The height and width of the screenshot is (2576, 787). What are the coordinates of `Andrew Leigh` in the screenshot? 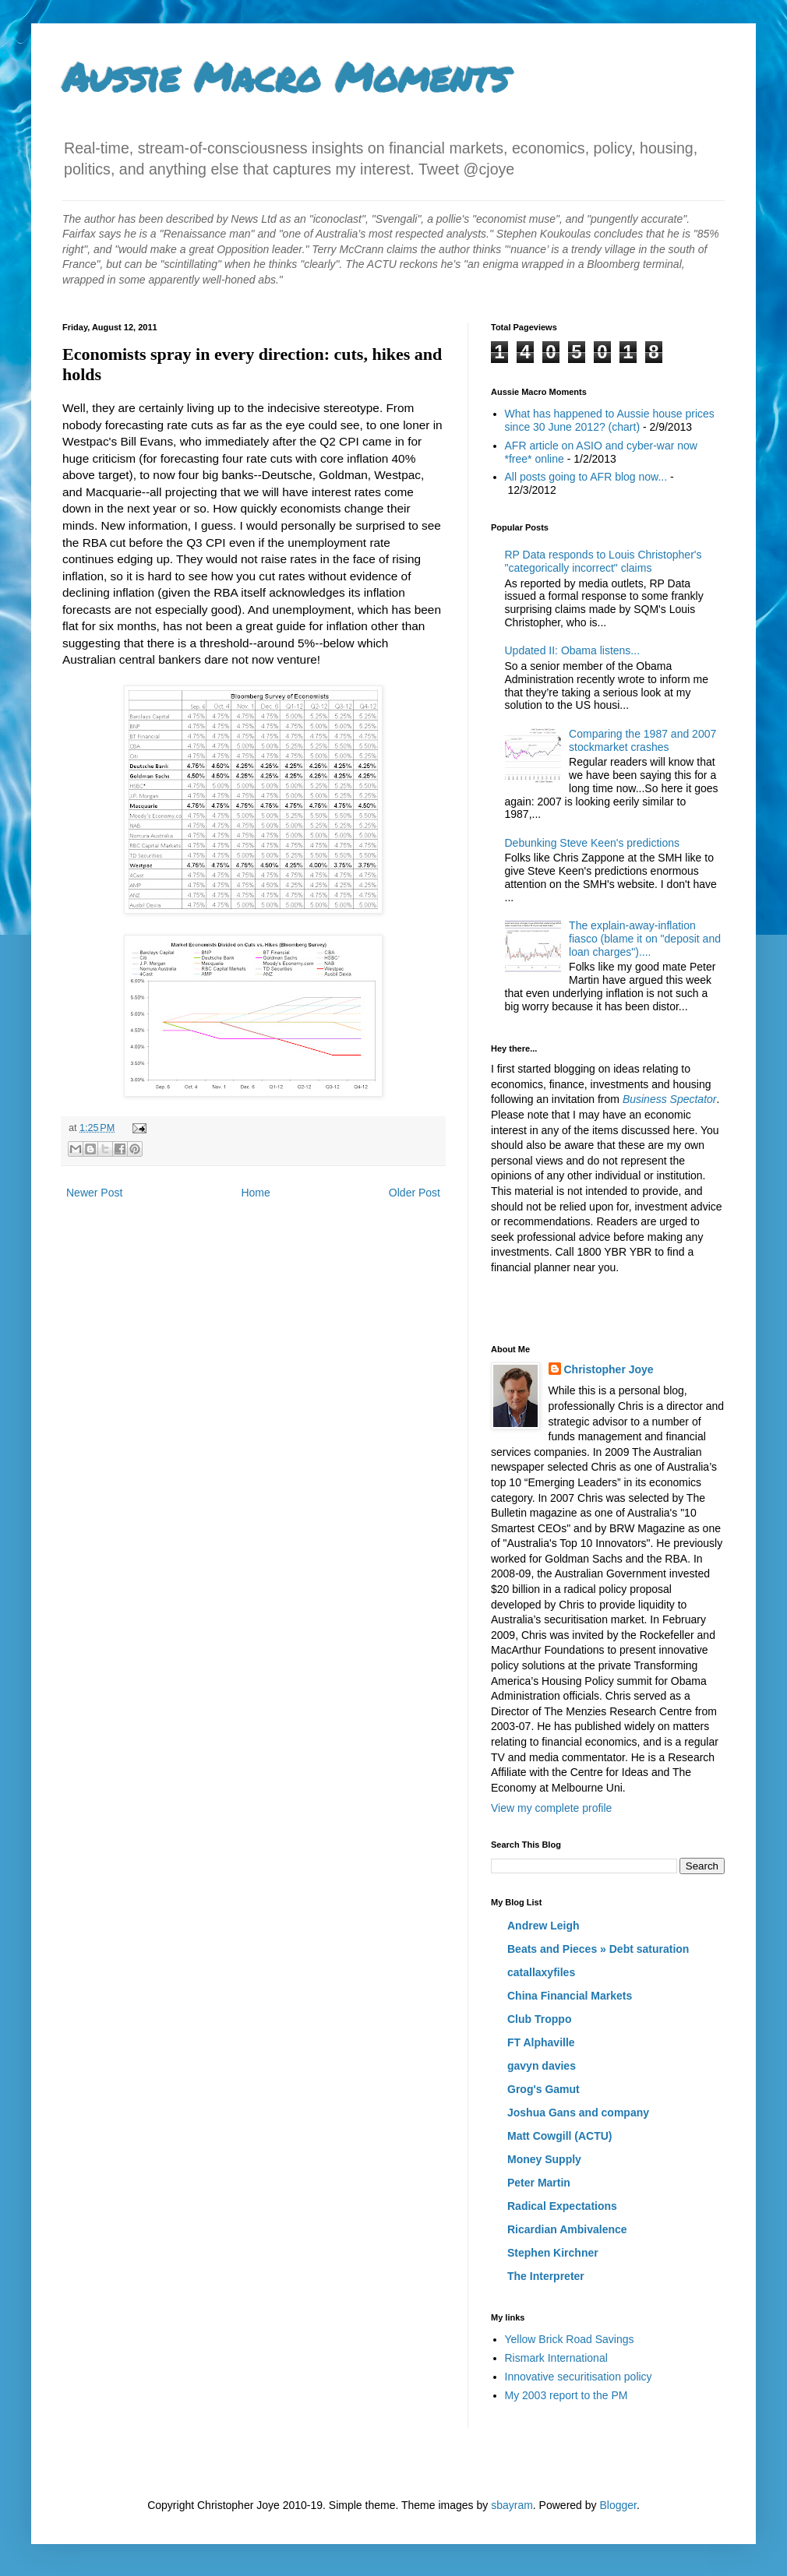 It's located at (543, 1925).